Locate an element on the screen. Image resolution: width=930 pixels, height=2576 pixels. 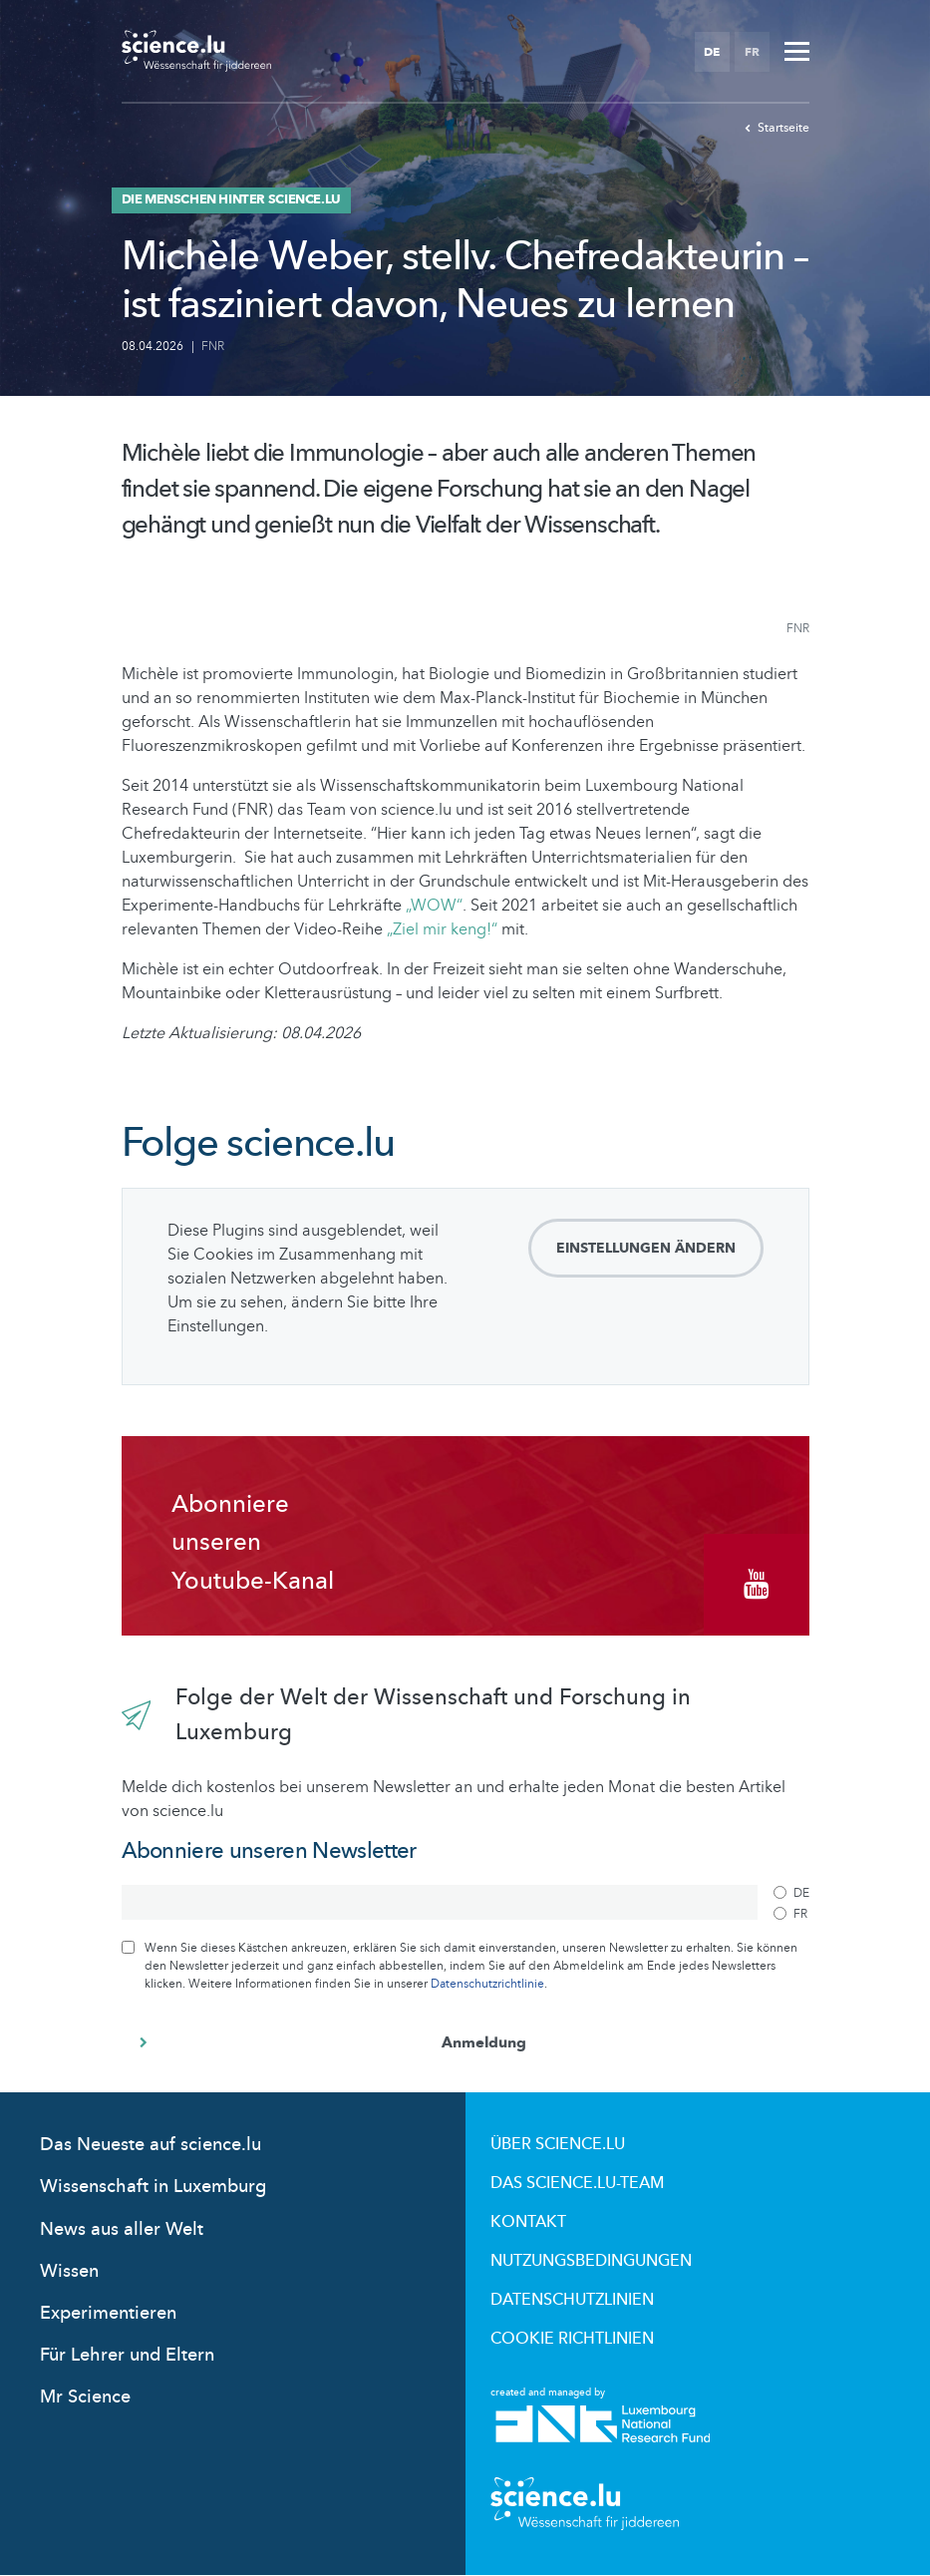
Für Lehrer und Eltern is located at coordinates (127, 2355).